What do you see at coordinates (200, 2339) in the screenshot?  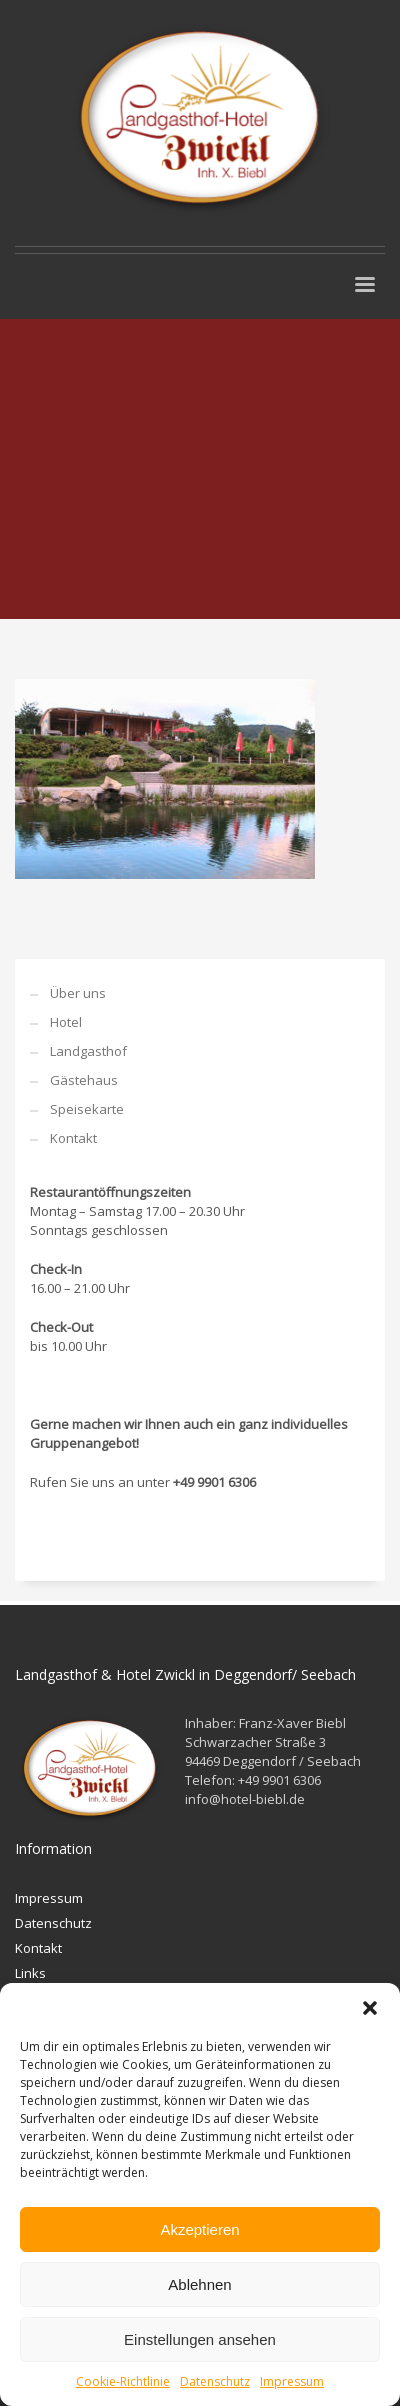 I see `Einstellungen ansehen` at bounding box center [200, 2339].